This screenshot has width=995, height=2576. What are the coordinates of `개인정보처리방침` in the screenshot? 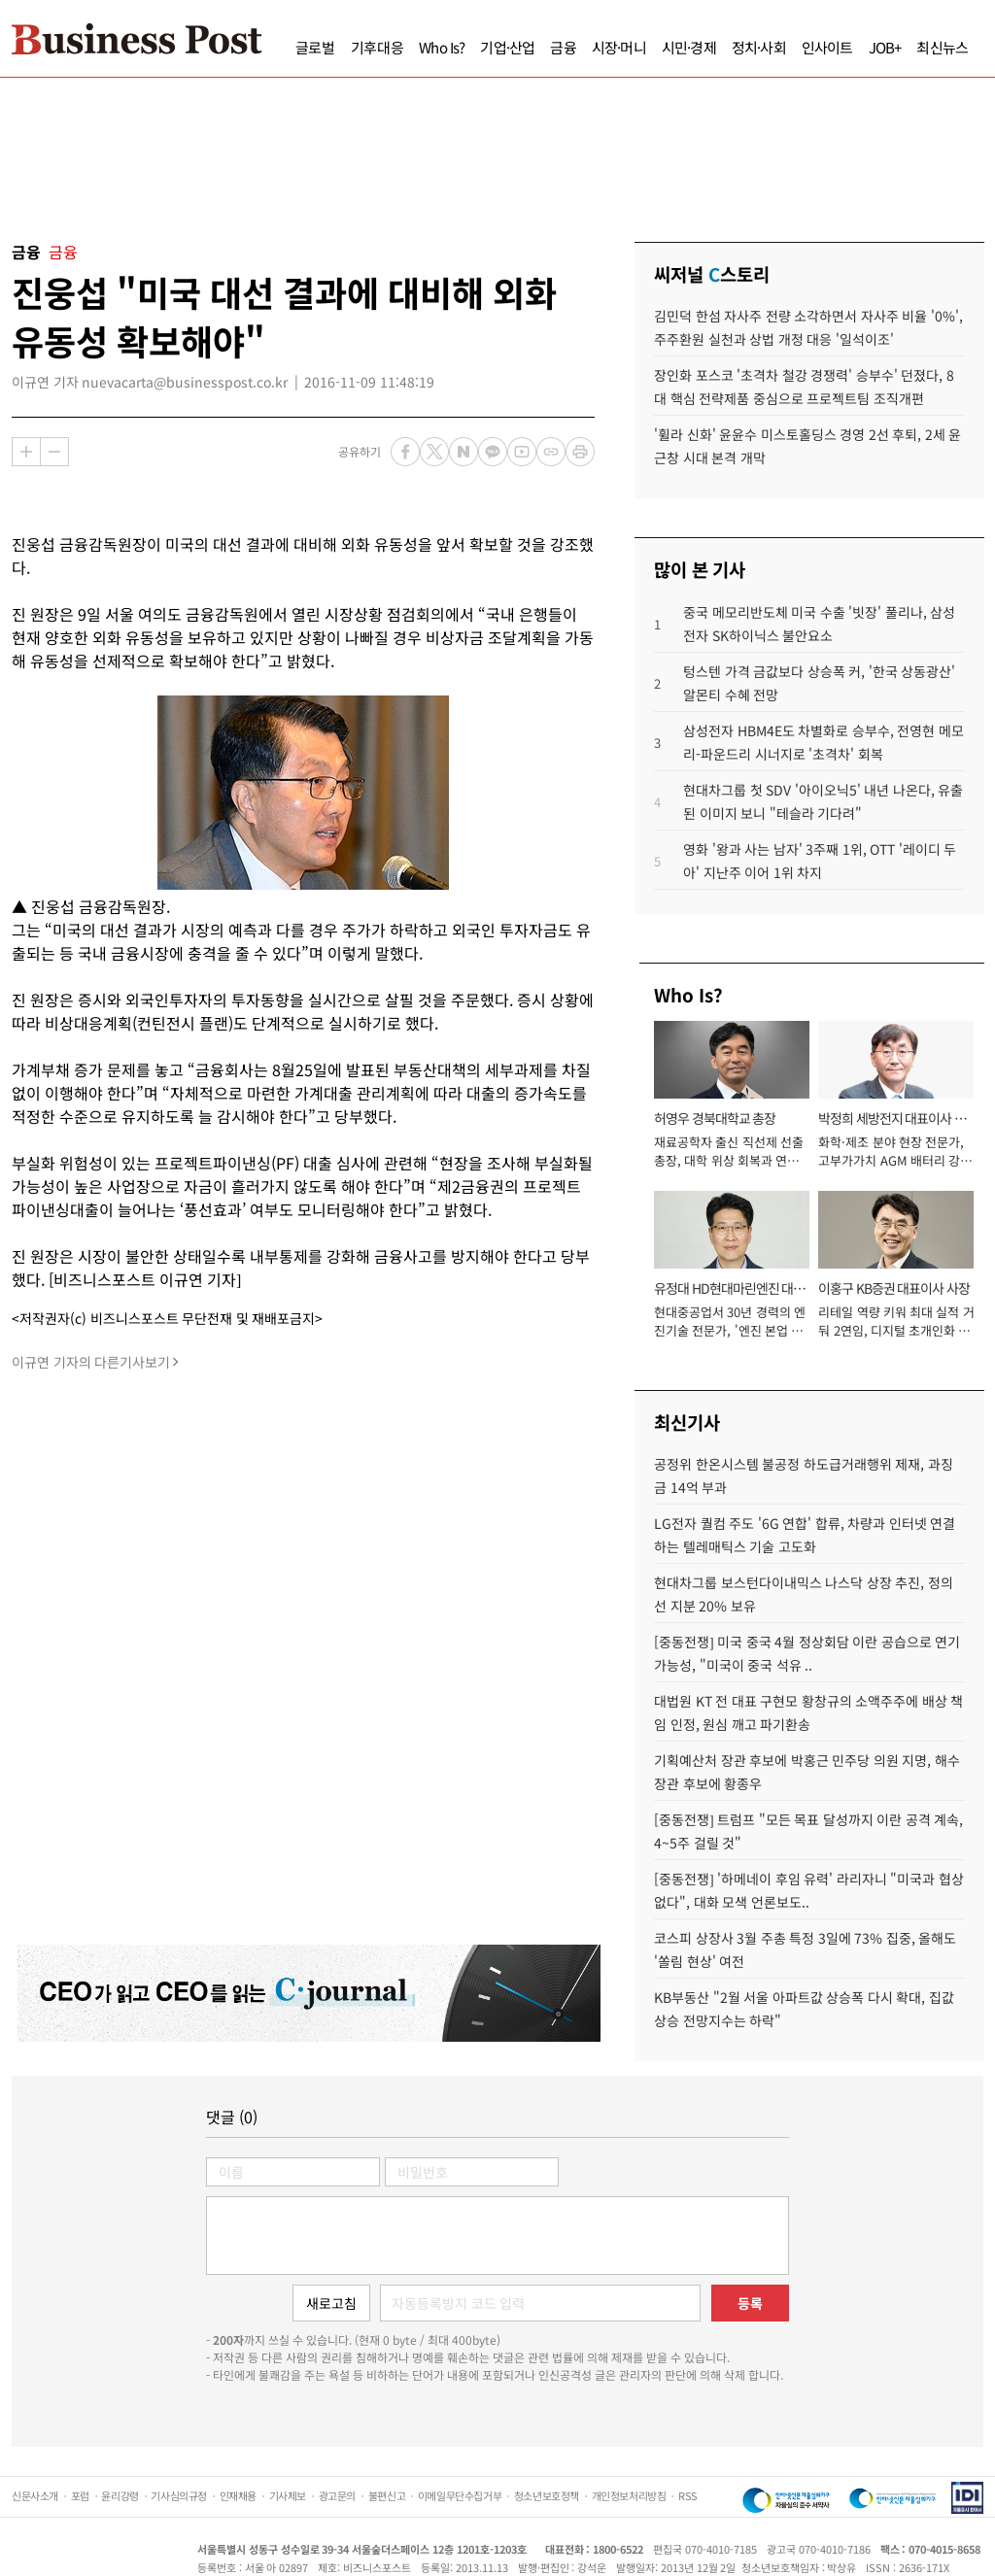 It's located at (629, 2495).